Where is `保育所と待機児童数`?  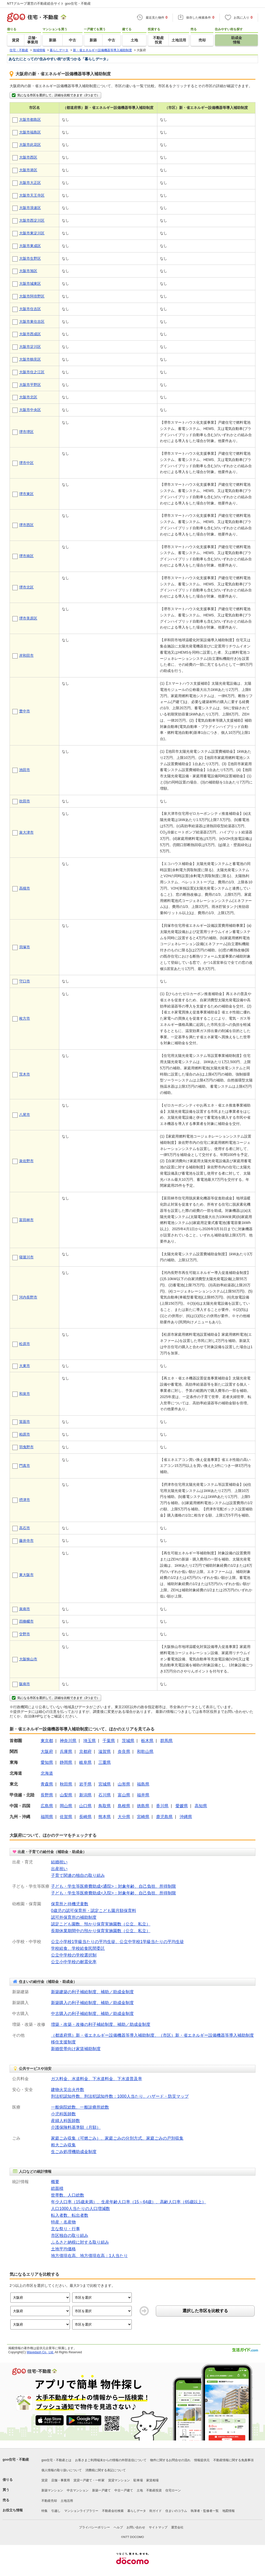 保育所と待機児童数 is located at coordinates (69, 1904).